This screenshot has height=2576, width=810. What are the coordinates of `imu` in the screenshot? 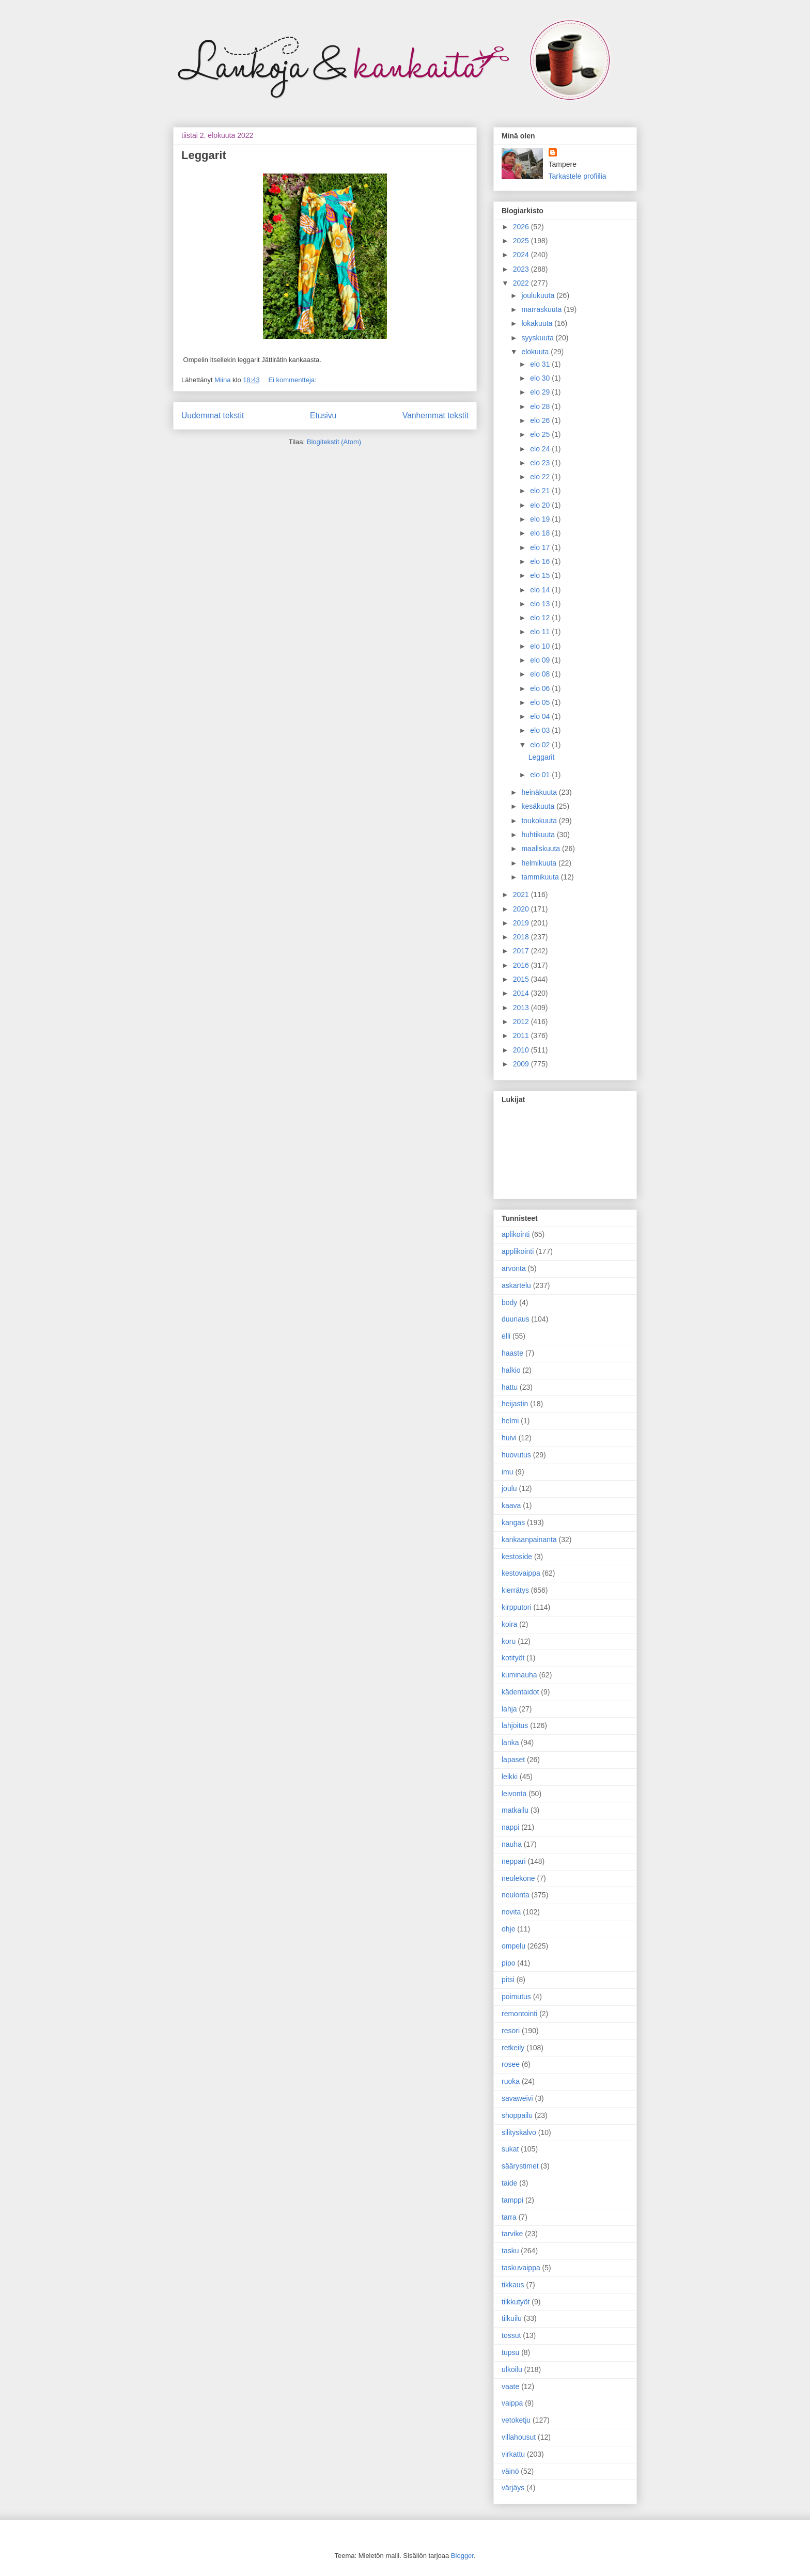 It's located at (507, 1472).